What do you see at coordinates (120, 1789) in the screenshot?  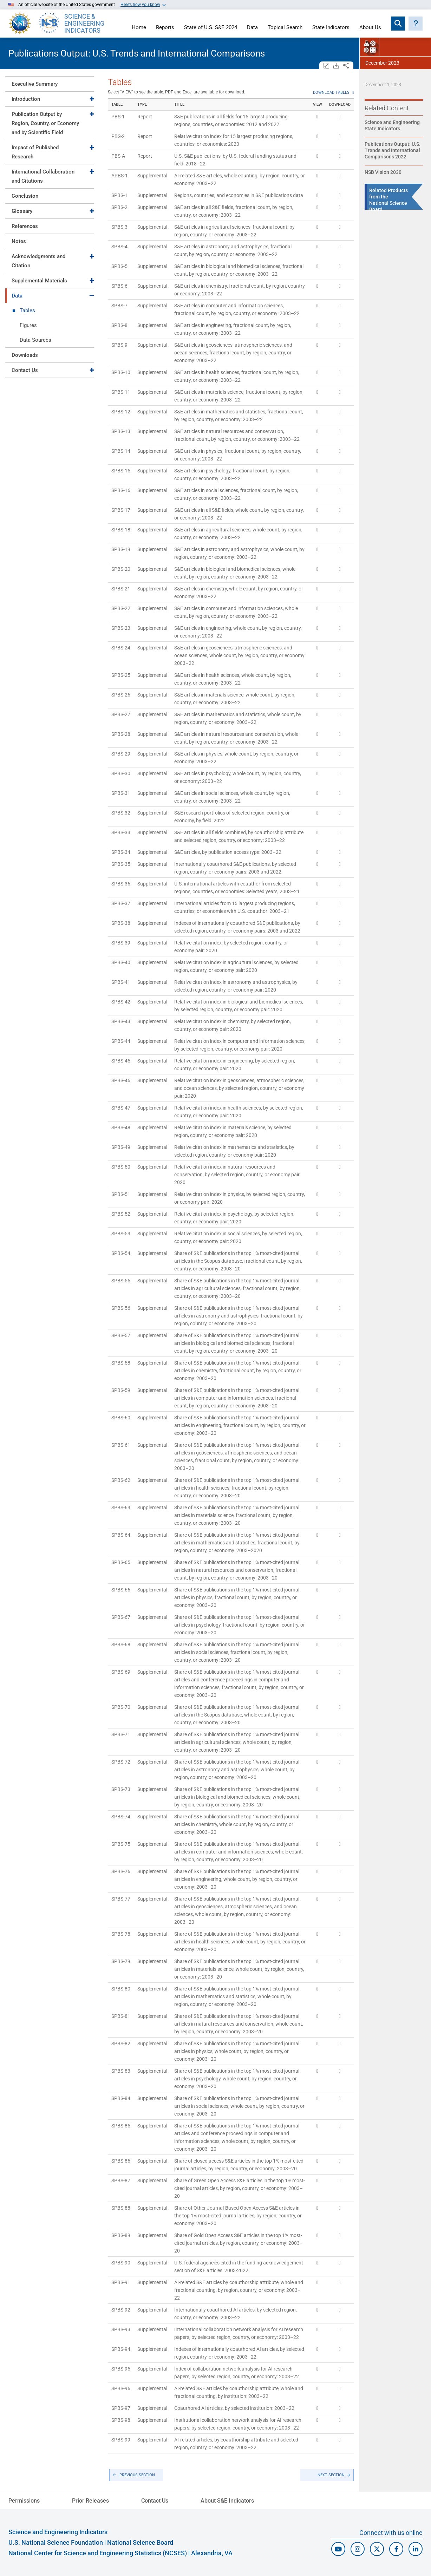 I see `SPBS-73` at bounding box center [120, 1789].